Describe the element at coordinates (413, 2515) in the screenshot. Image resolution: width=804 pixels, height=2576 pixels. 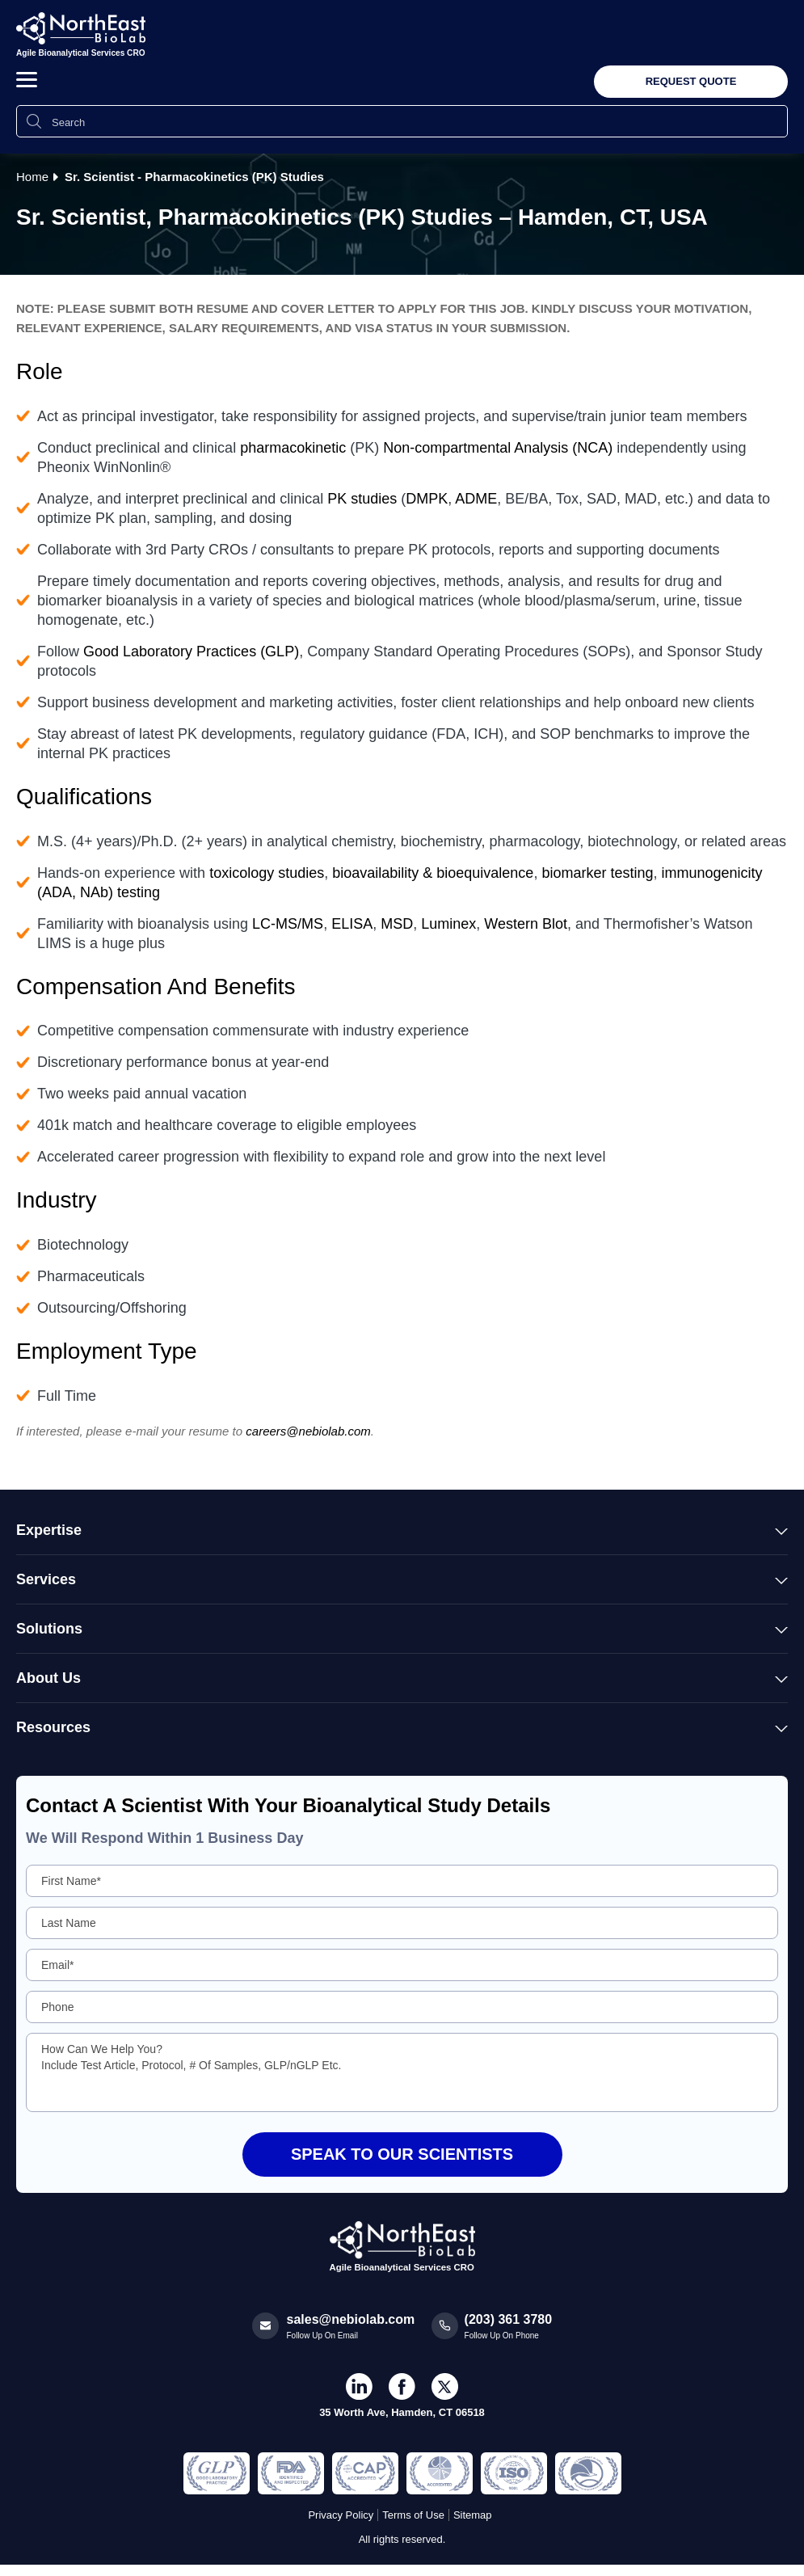
I see `Terms of Use` at that location.